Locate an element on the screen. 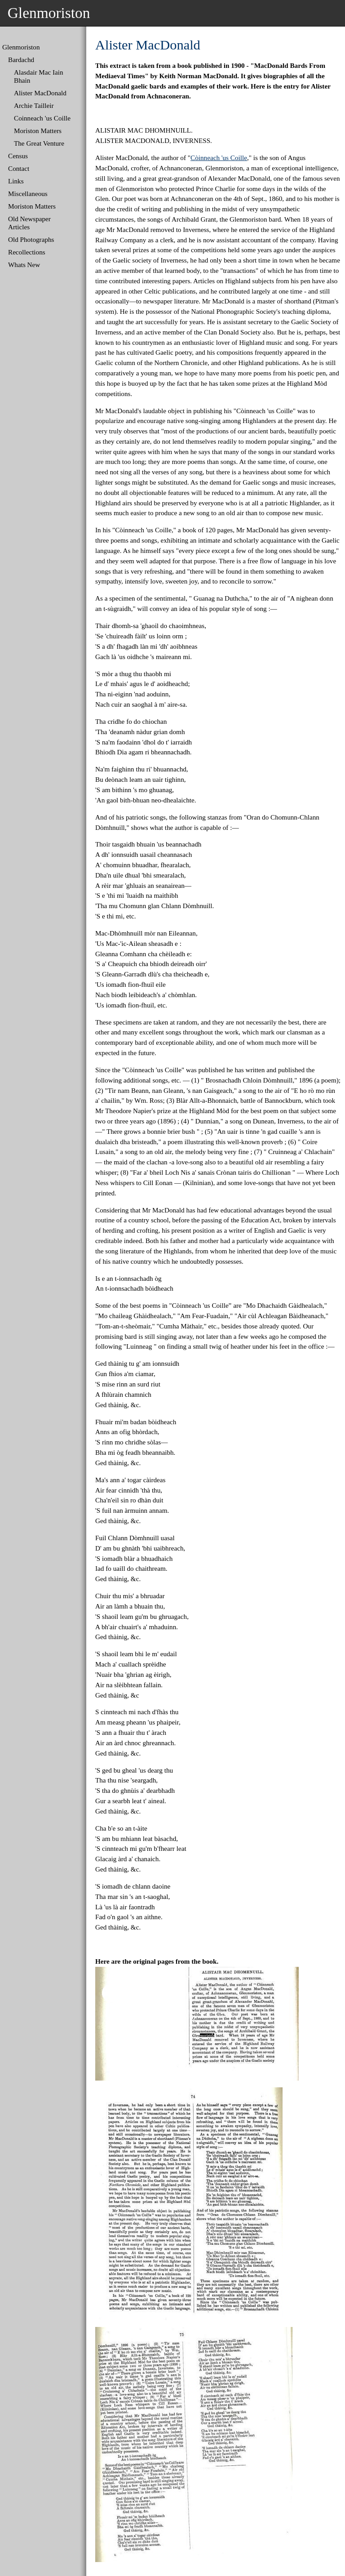 This screenshot has width=345, height=2576. Archie Tailleir is located at coordinates (33, 105).